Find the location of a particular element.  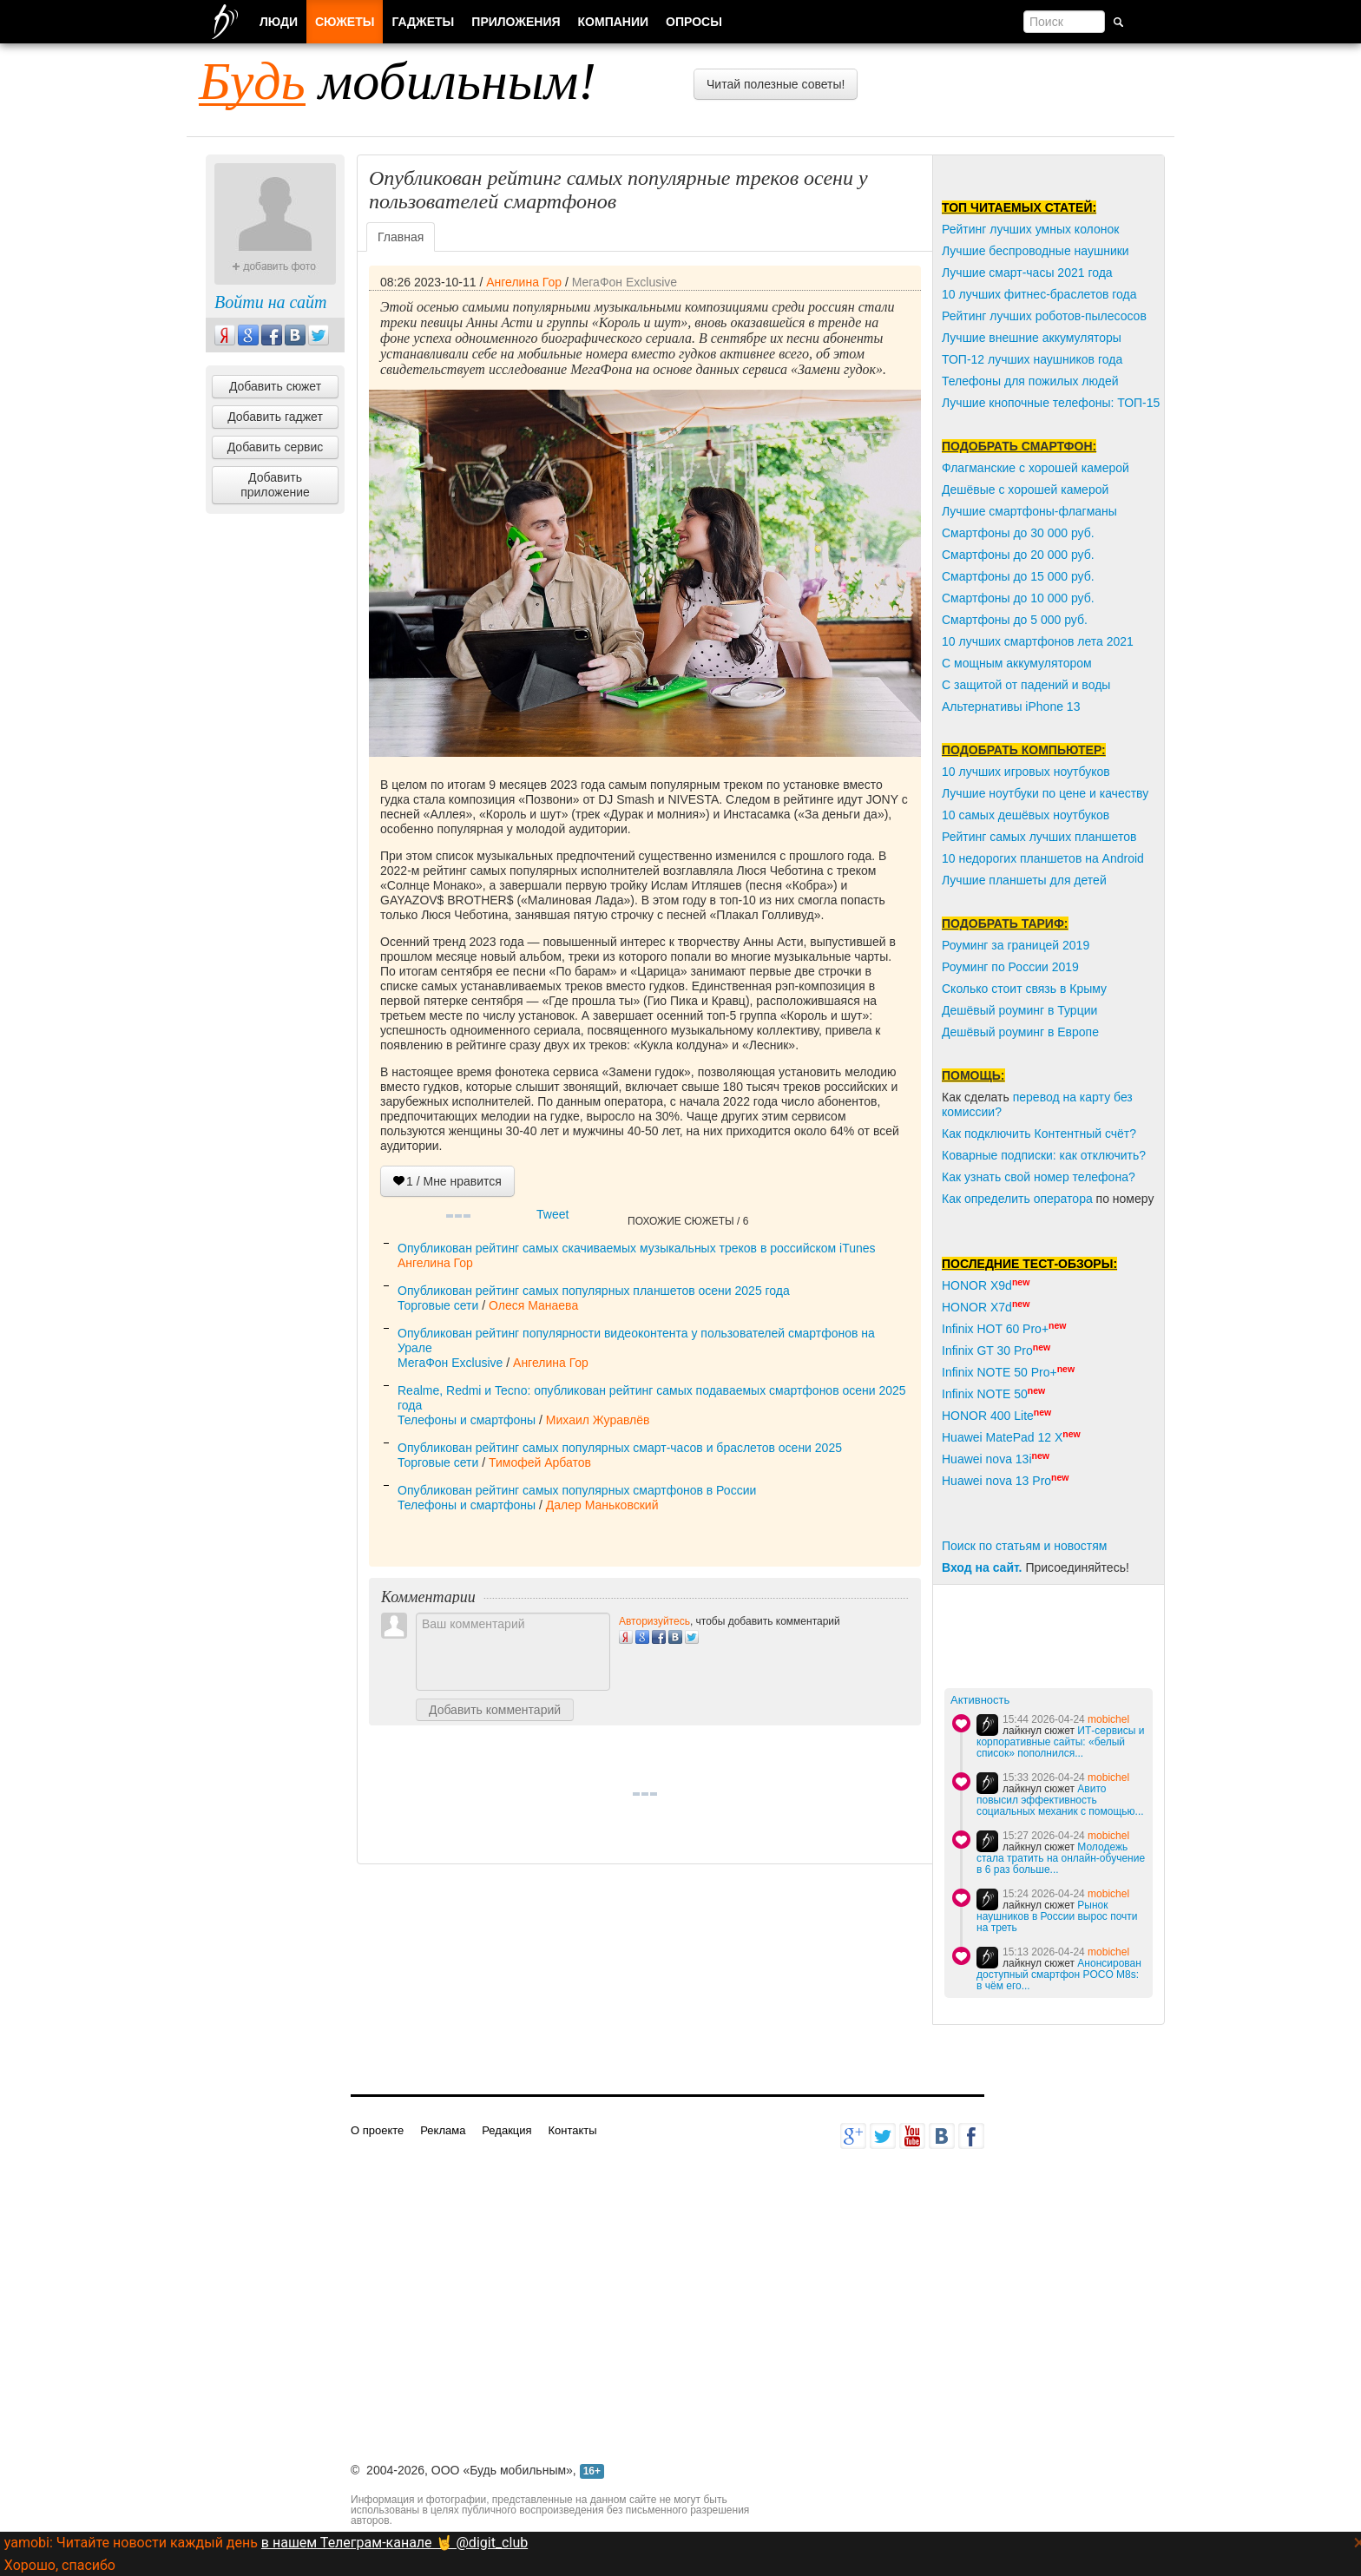

Лучшие кнопочные телефоны: ТОП-15 is located at coordinates (1051, 403).